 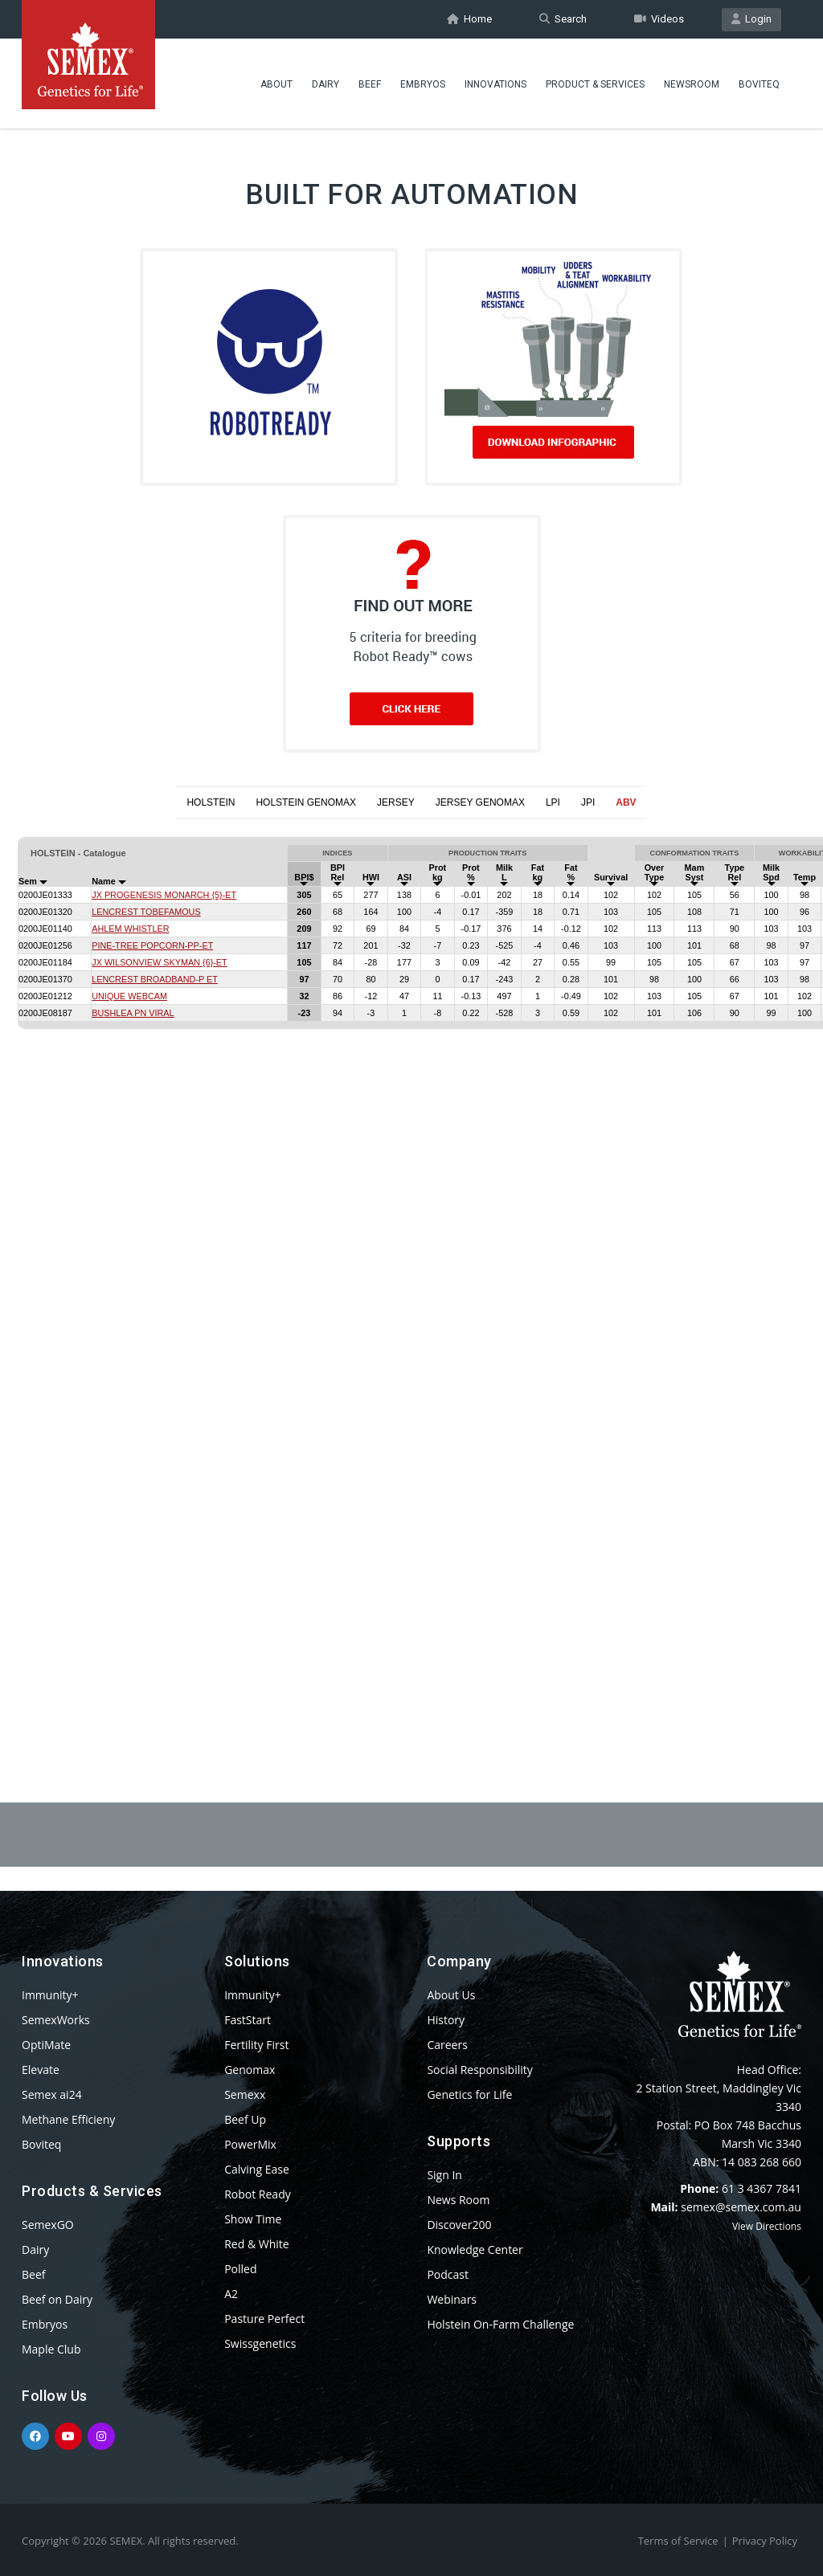 I want to click on History, so click(x=446, y=2019).